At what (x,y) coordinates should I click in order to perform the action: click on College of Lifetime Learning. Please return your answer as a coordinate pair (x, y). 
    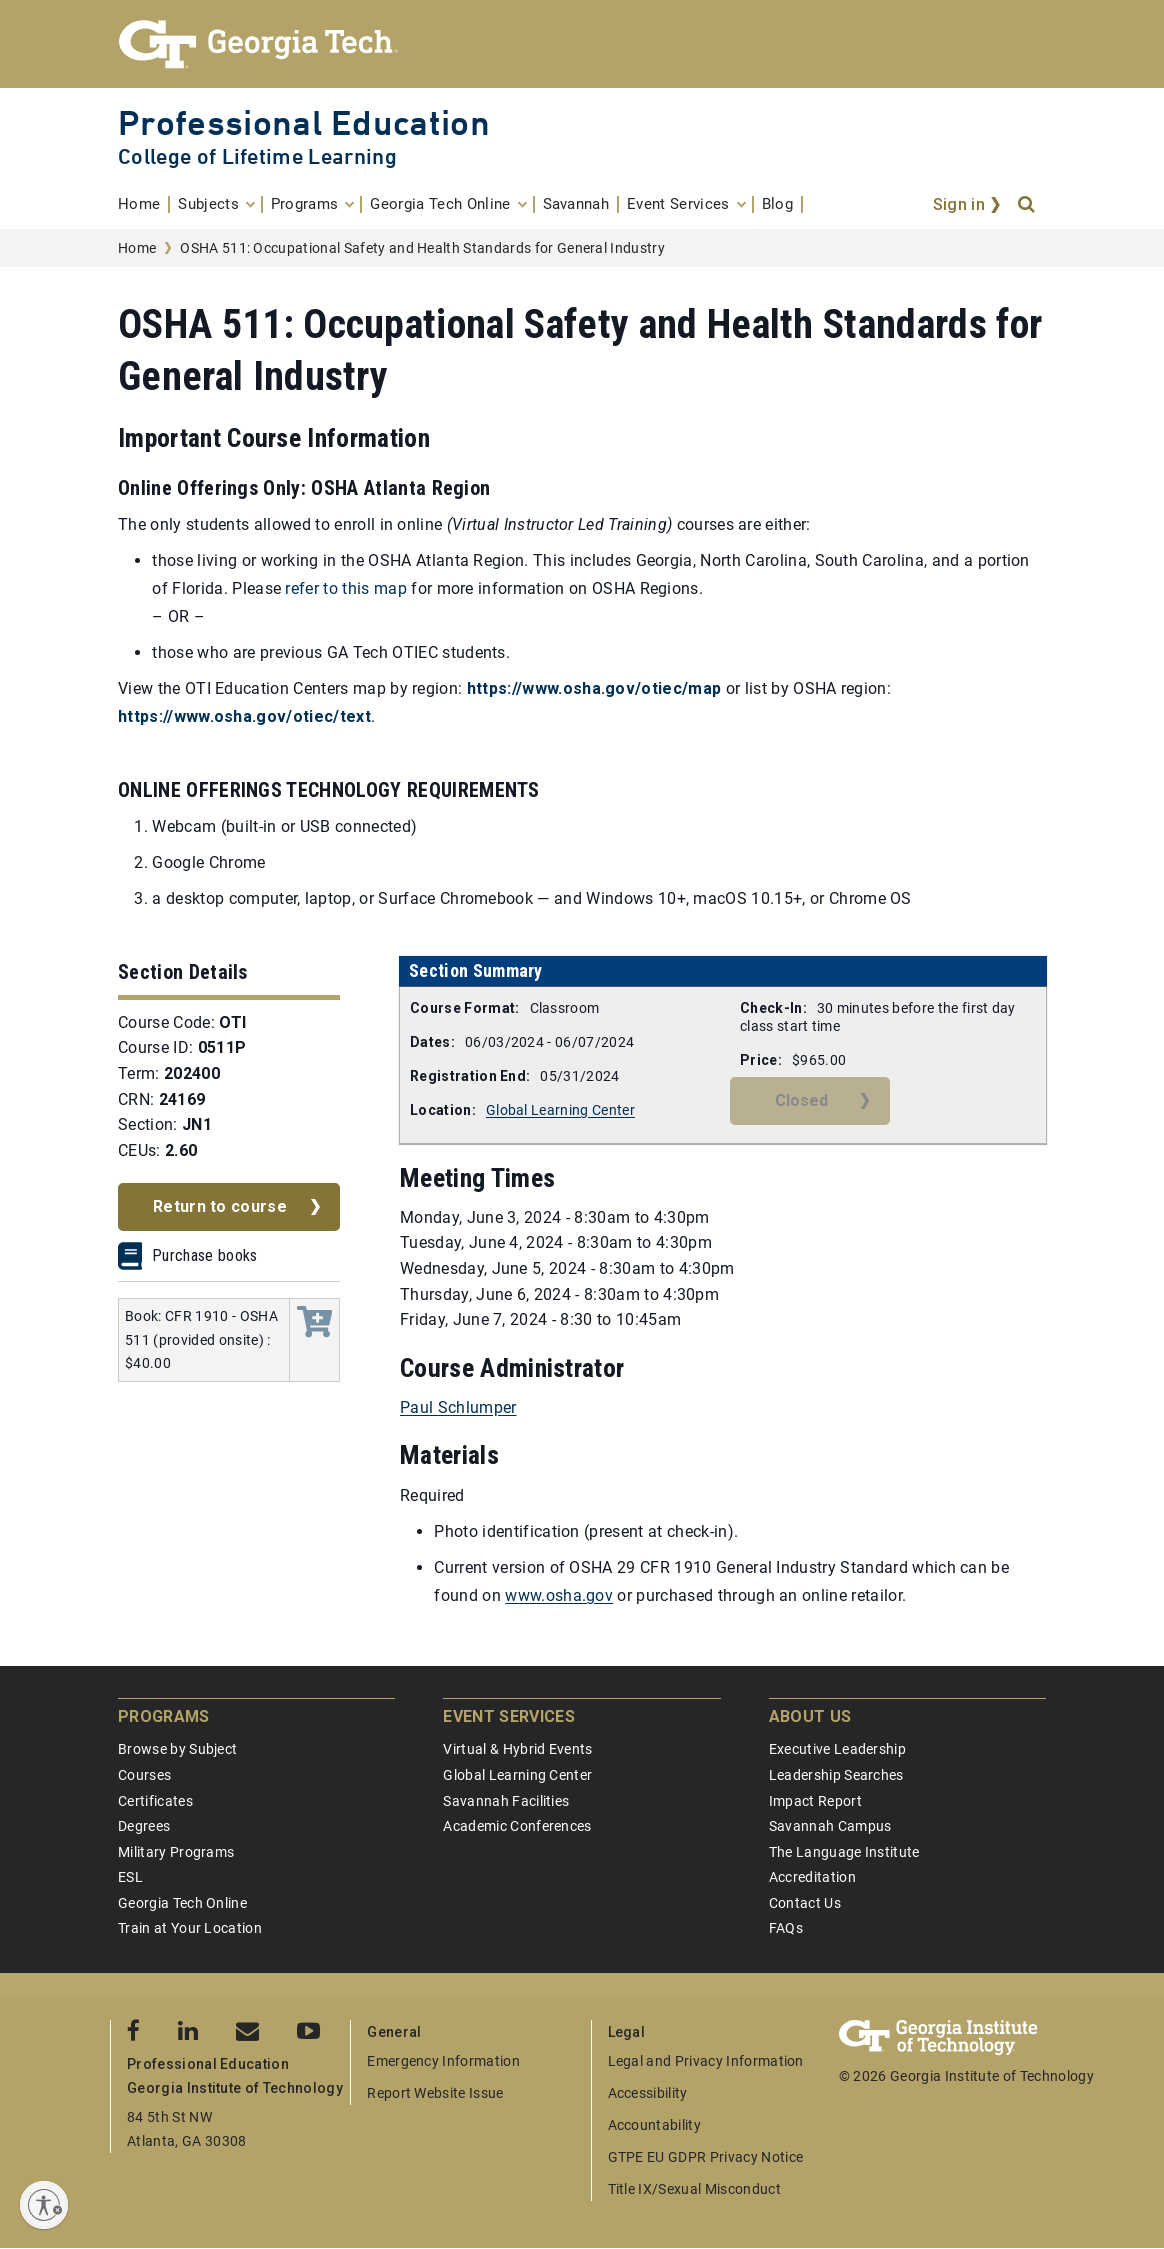
    Looking at the image, I should click on (257, 156).